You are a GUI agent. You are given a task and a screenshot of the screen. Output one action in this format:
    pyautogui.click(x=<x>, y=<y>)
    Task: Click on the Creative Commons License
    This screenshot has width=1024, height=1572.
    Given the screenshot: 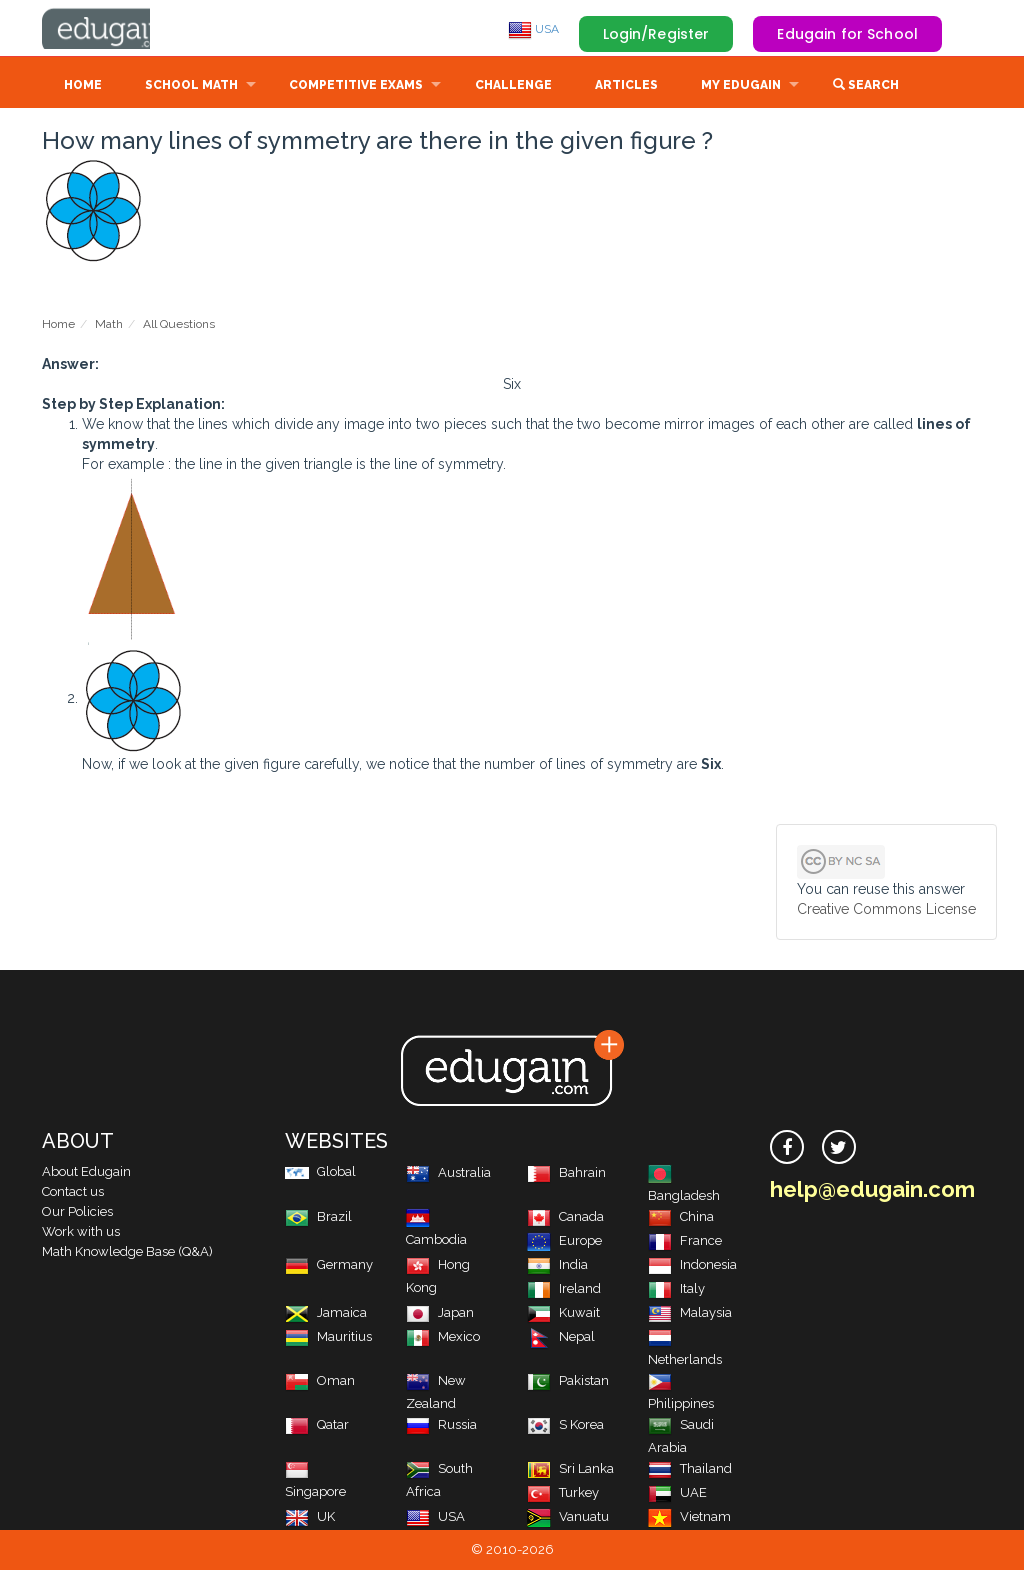 What is the action you would take?
    pyautogui.click(x=886, y=911)
    